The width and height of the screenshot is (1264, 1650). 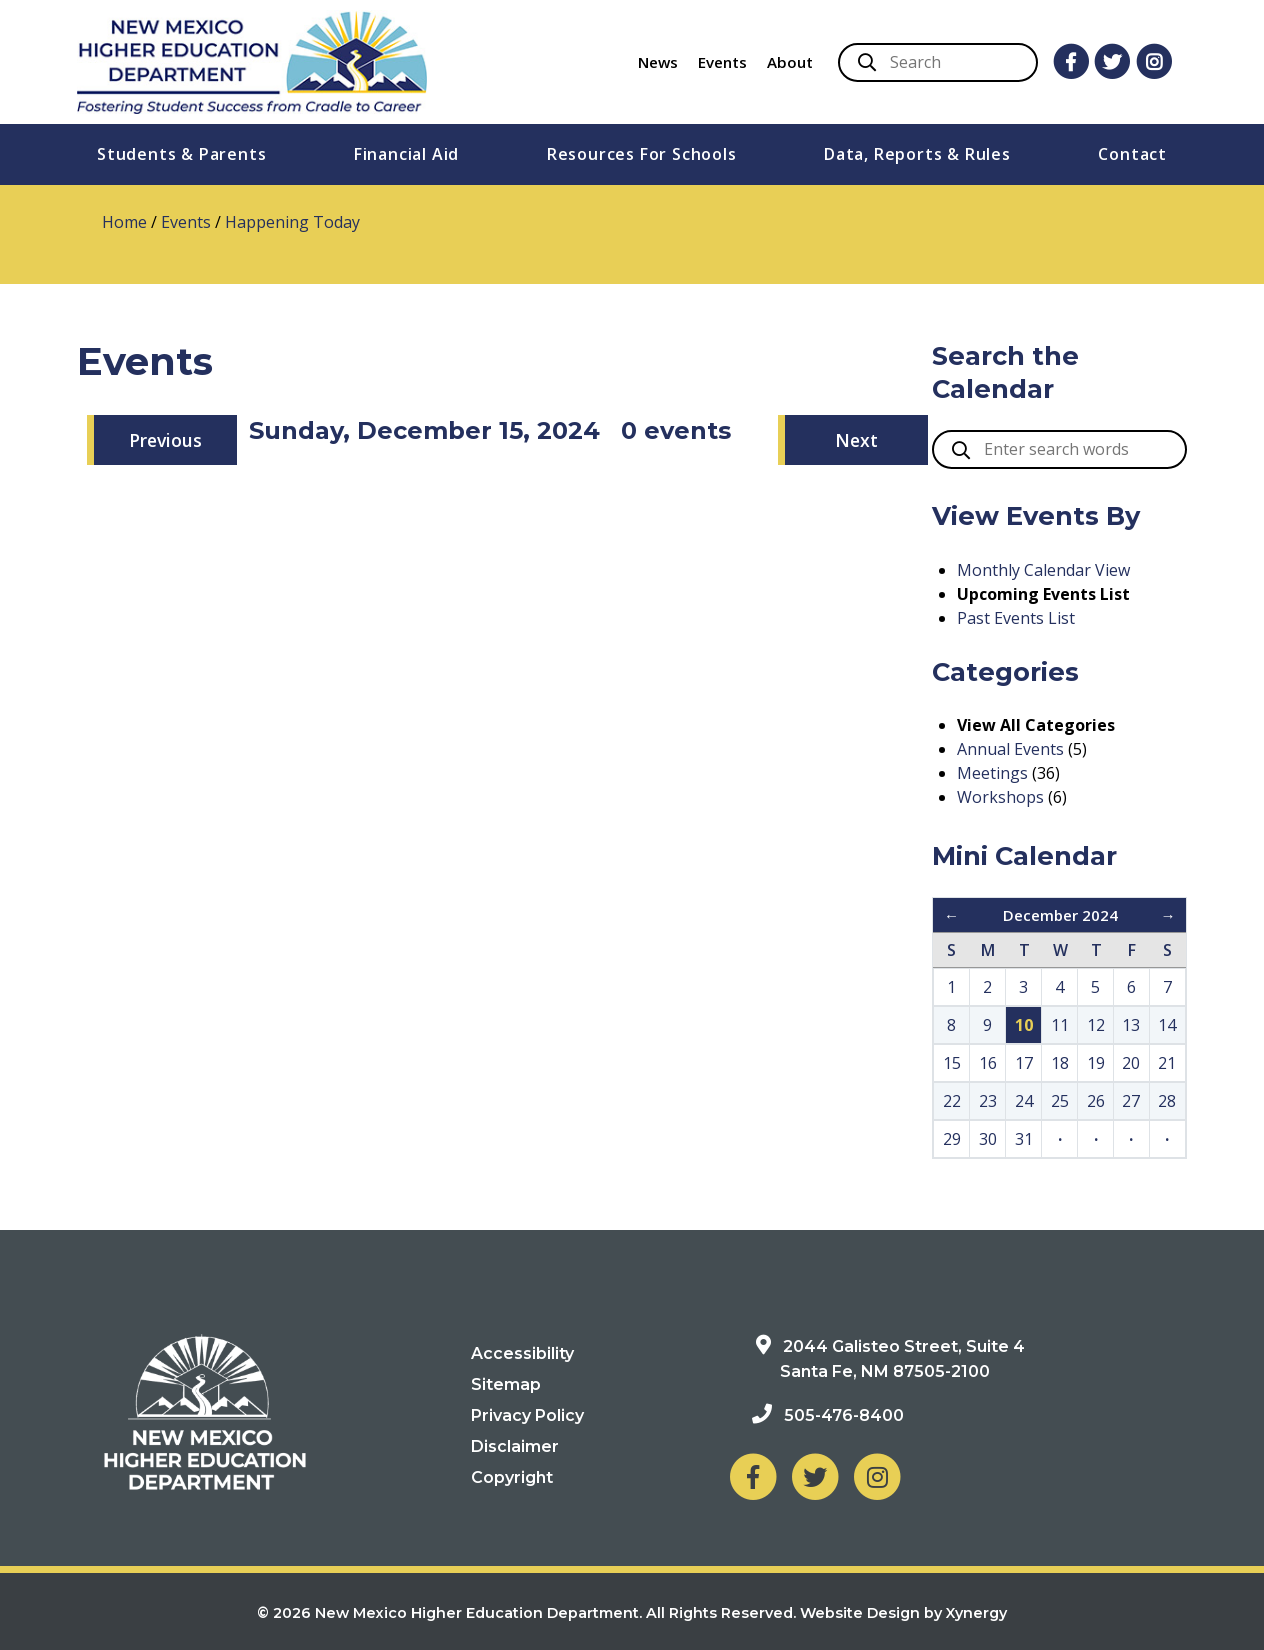 I want to click on 18, so click(x=1060, y=1063).